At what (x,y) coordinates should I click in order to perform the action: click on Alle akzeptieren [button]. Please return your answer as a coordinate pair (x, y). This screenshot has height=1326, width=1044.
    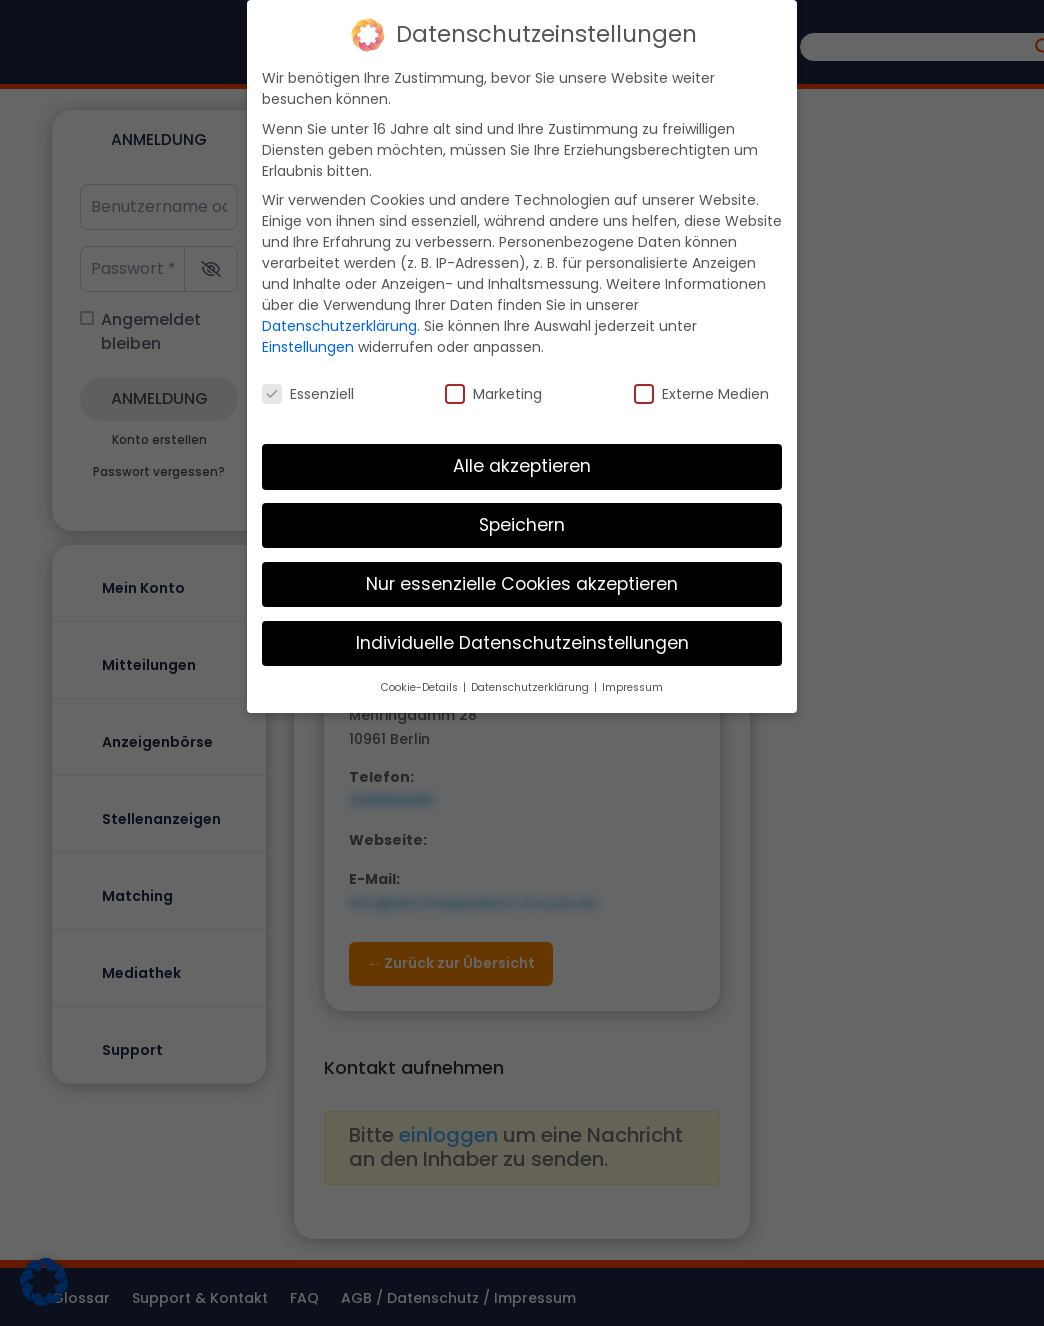
    Looking at the image, I should click on (522, 466).